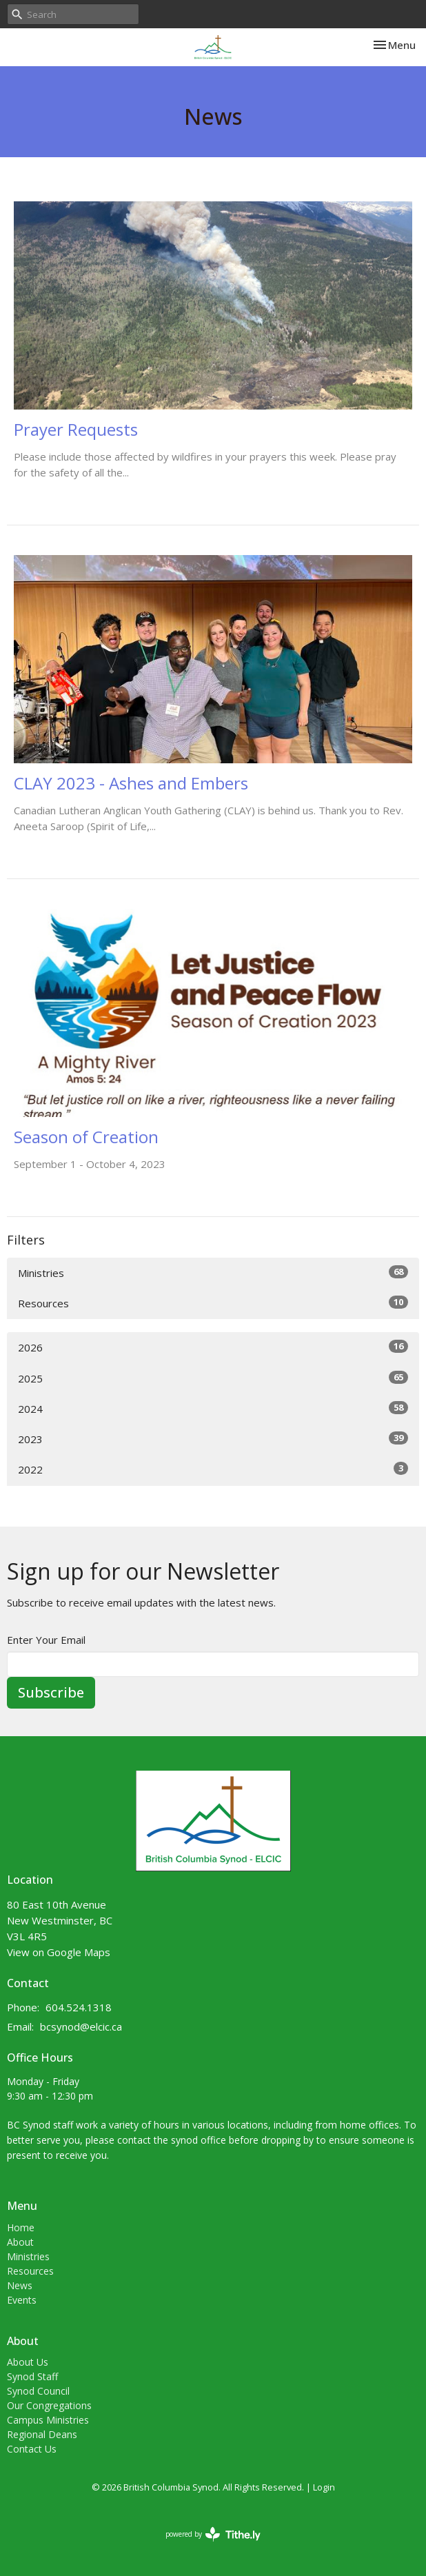 The width and height of the screenshot is (426, 2576). What do you see at coordinates (213, 1438) in the screenshot?
I see `2023` at bounding box center [213, 1438].